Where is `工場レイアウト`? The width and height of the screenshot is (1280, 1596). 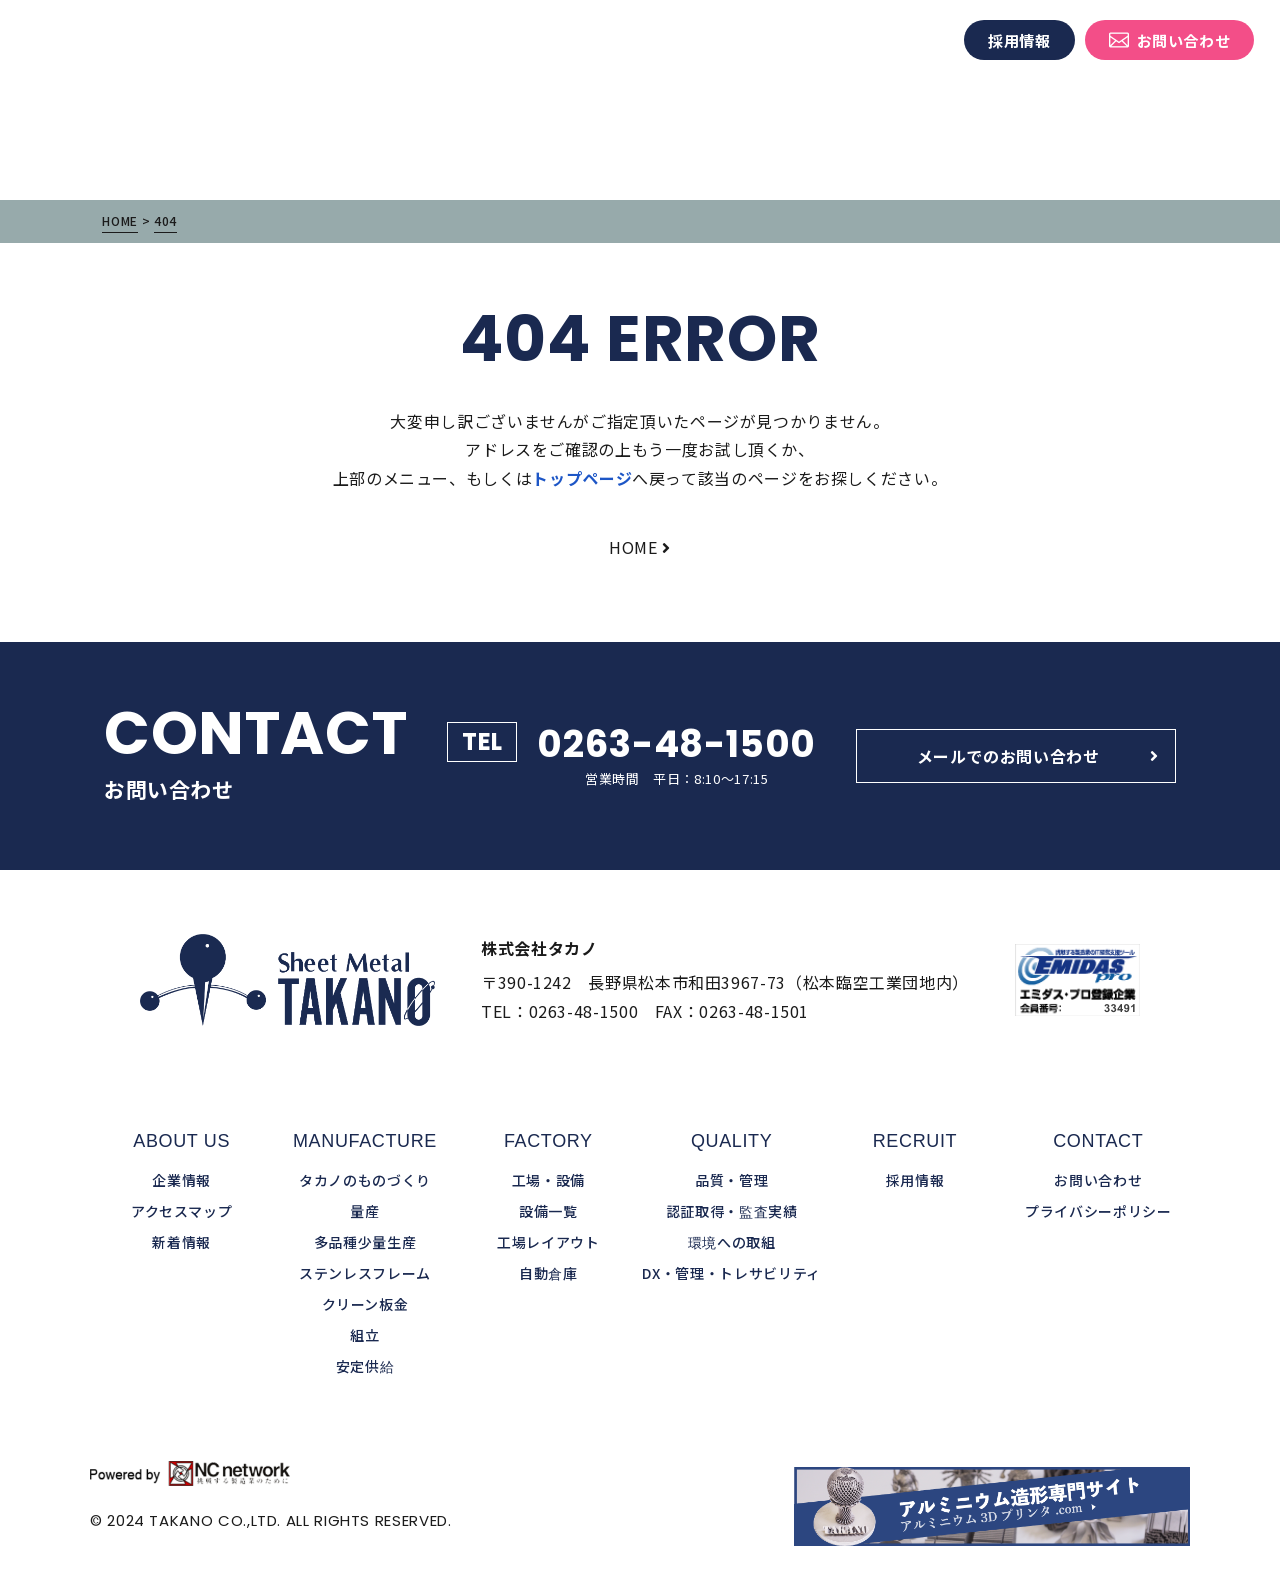 工場レイアウト is located at coordinates (548, 1242).